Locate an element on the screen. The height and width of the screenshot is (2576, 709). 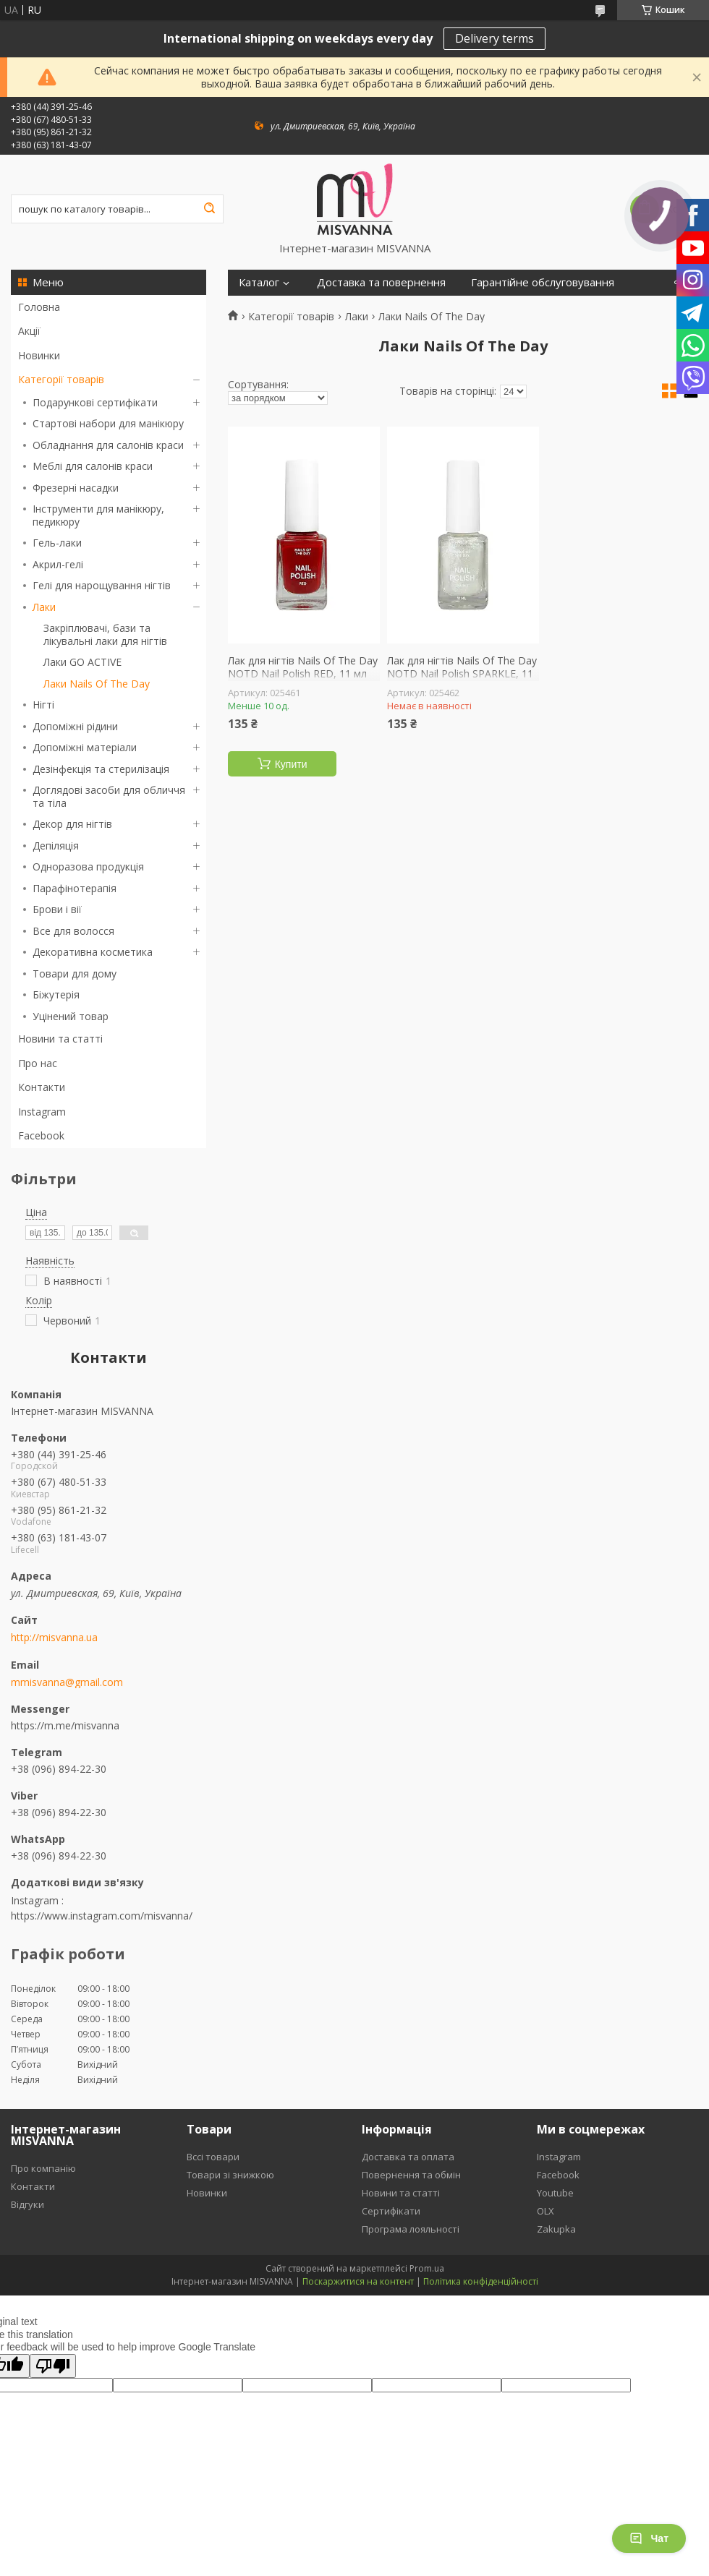
Одноразова продукція is located at coordinates (88, 866).